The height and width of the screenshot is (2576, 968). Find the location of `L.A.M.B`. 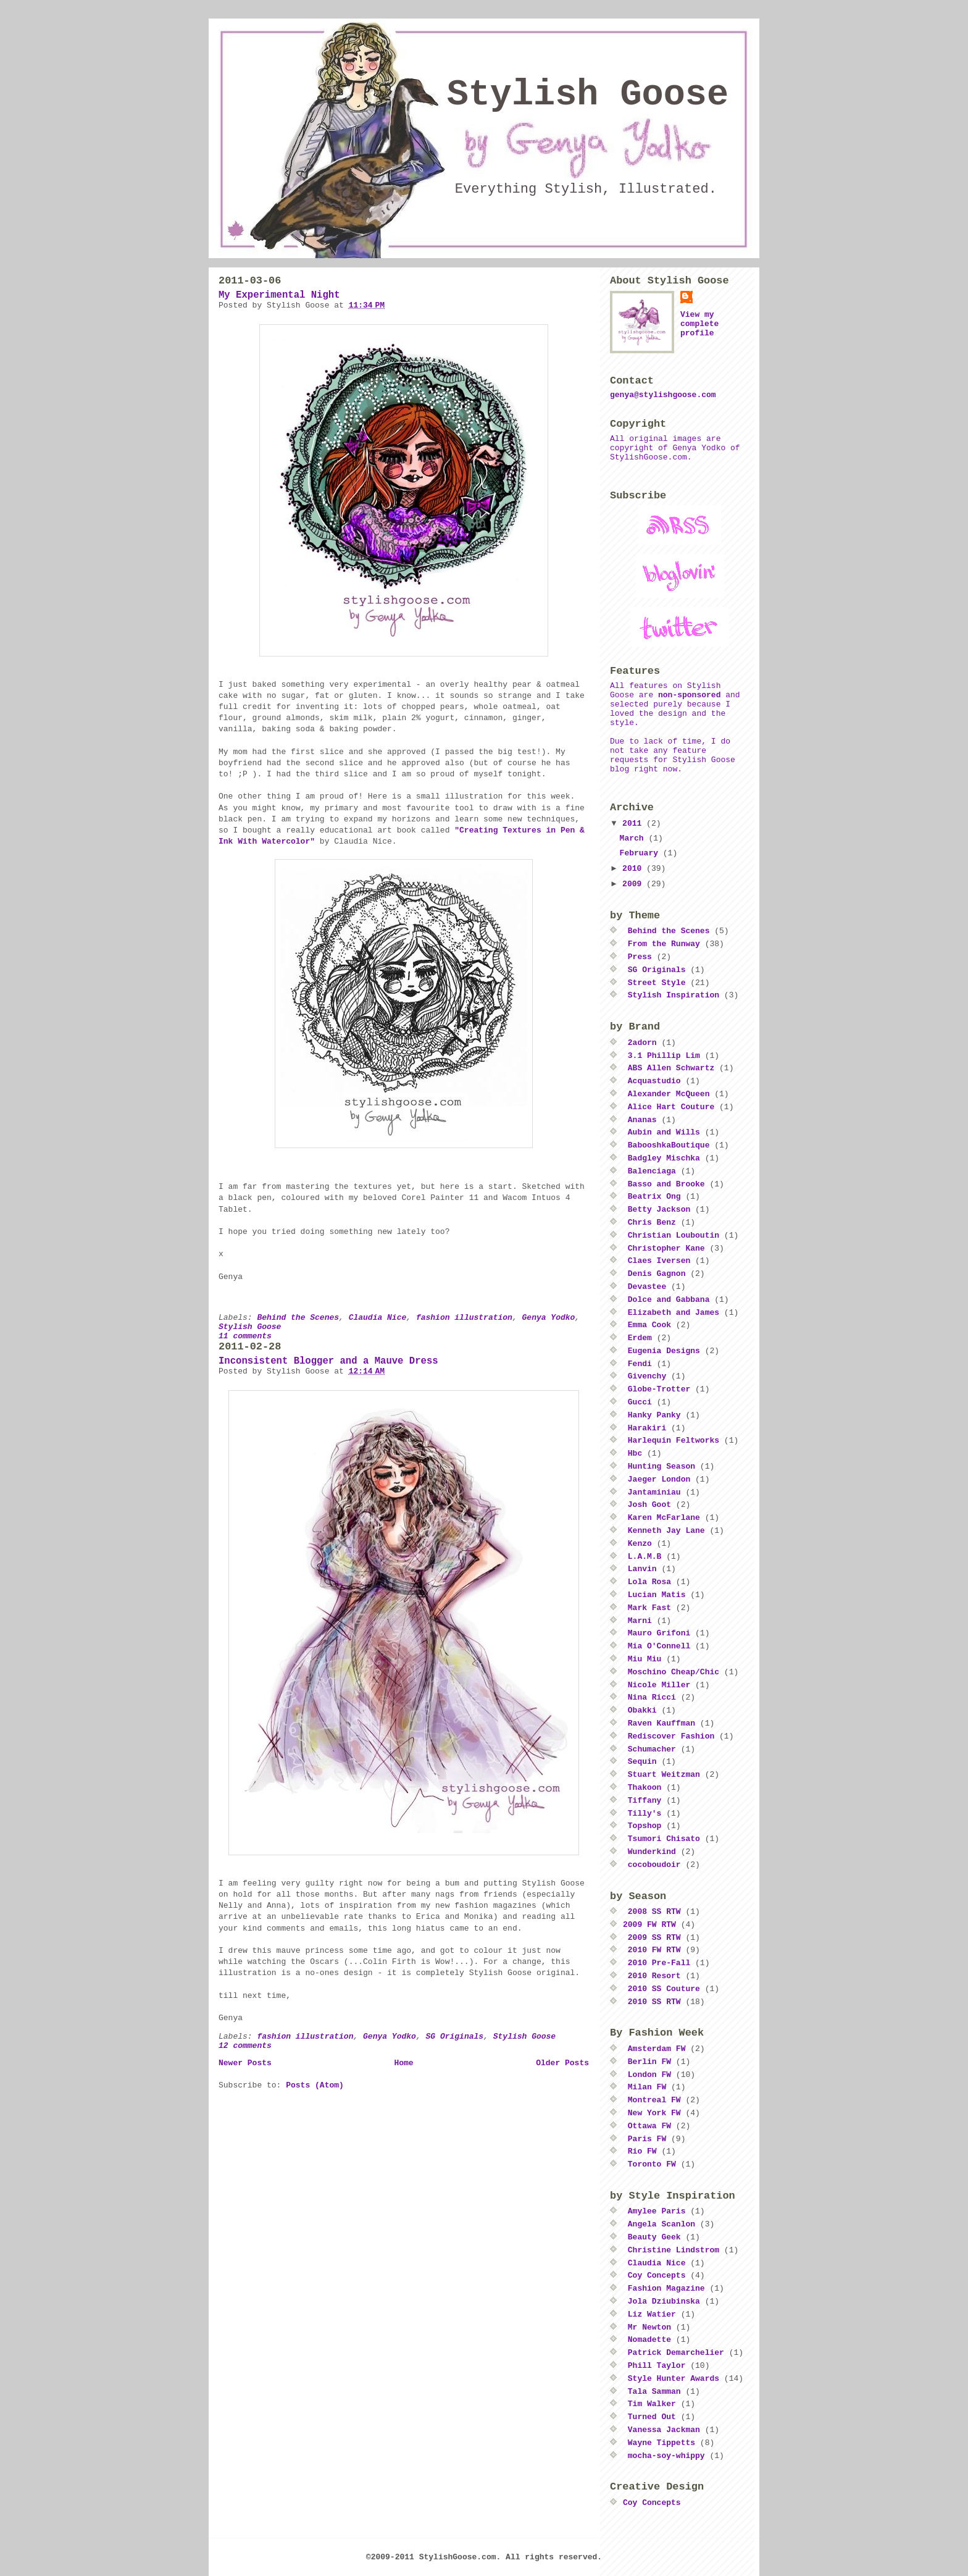

L.A.M.B is located at coordinates (645, 1556).